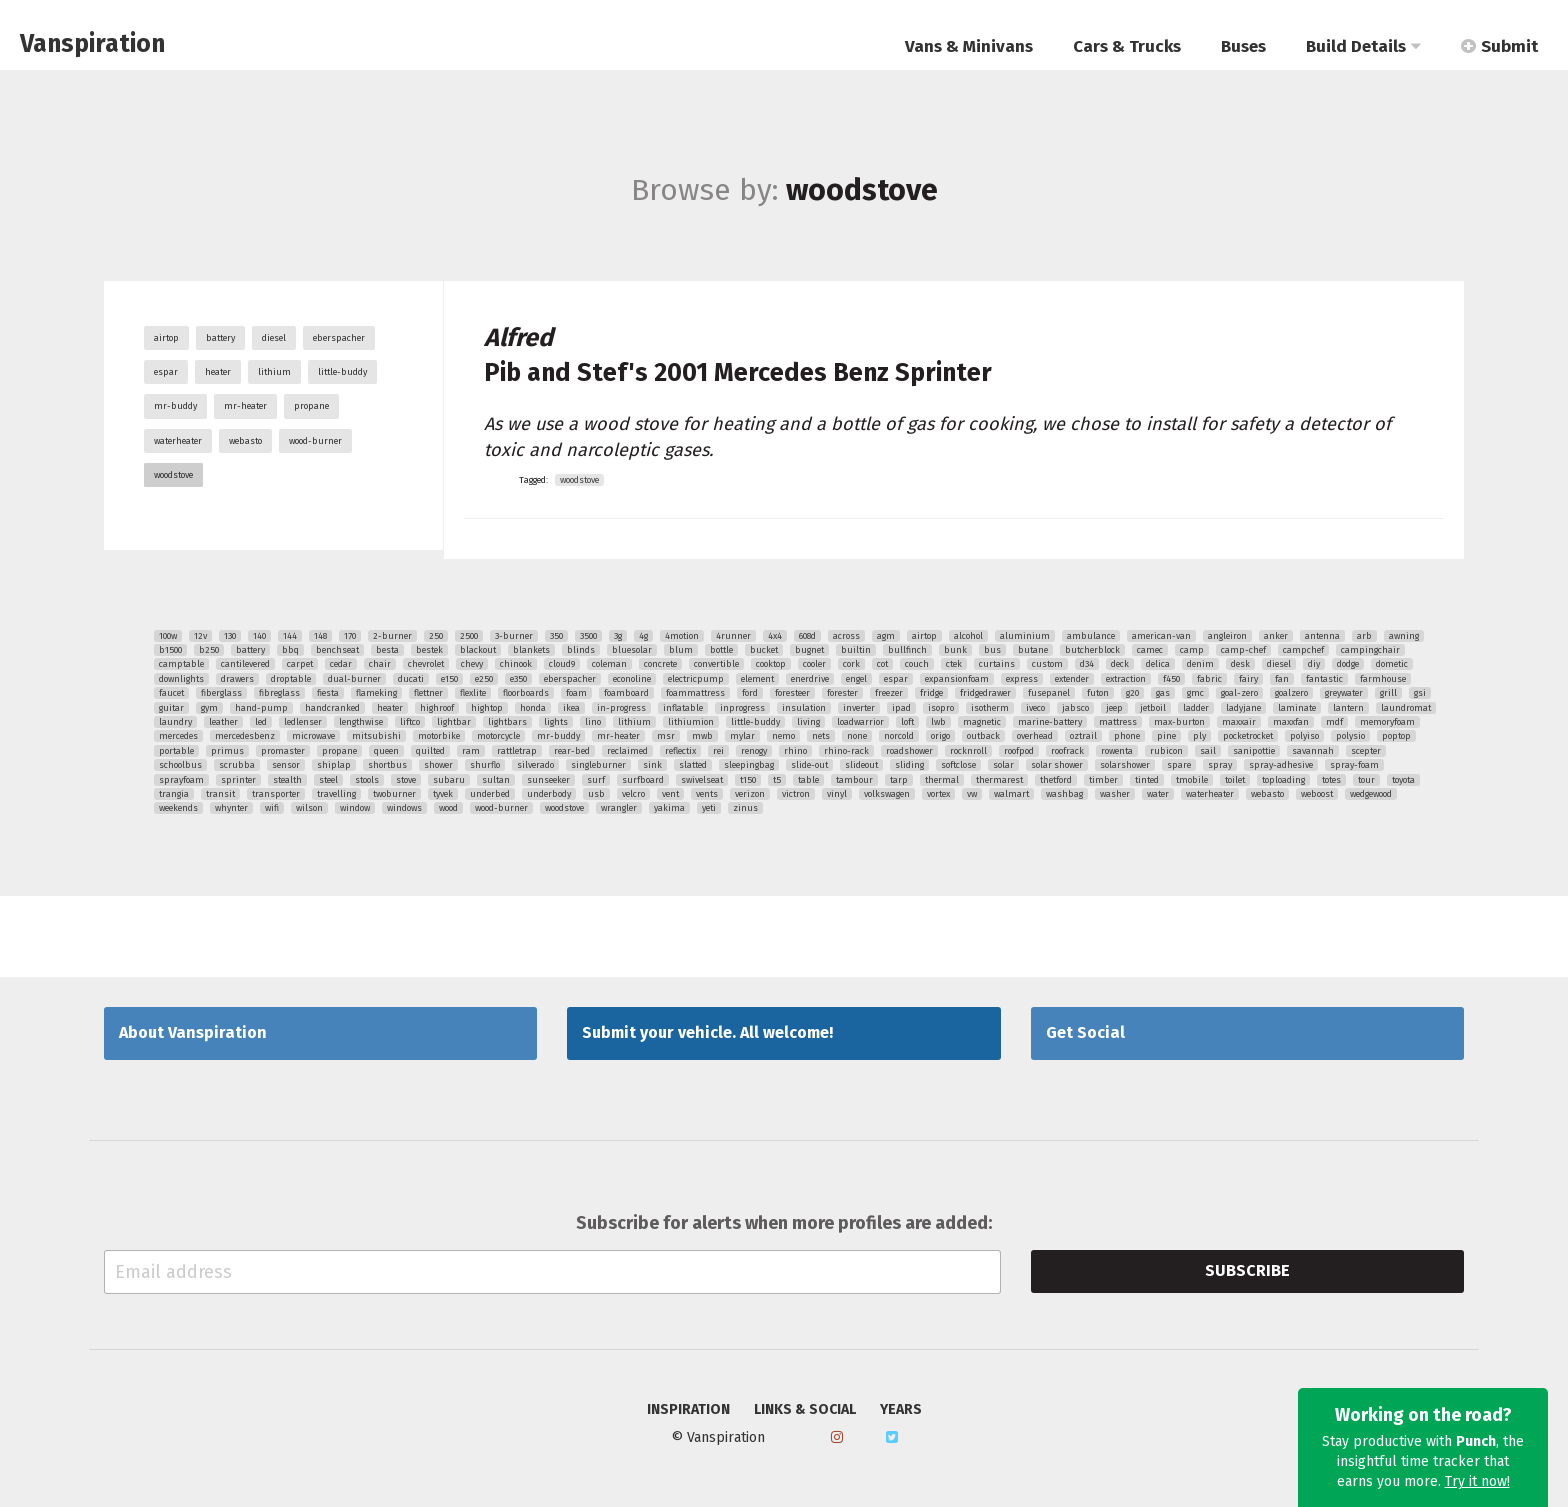  I want to click on butcherblock, so click(1092, 650).